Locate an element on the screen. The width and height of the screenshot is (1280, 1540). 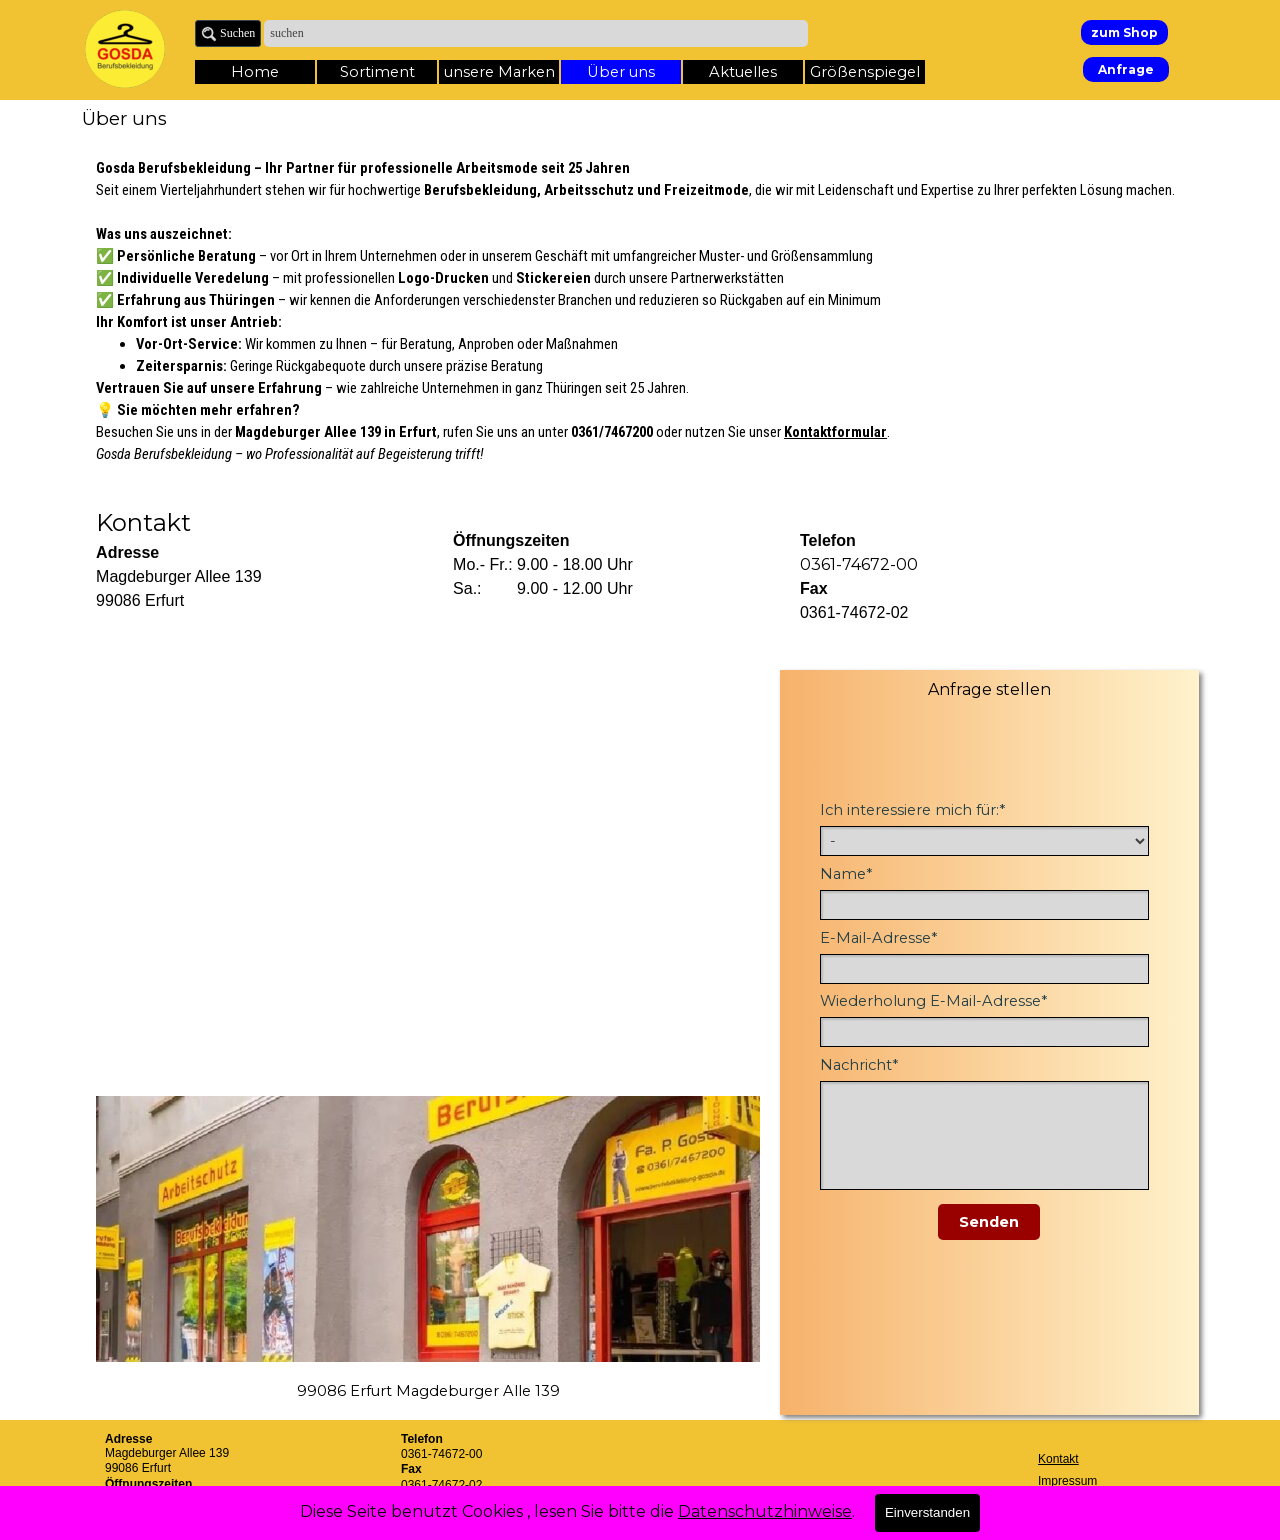
Aktuelles is located at coordinates (743, 72).